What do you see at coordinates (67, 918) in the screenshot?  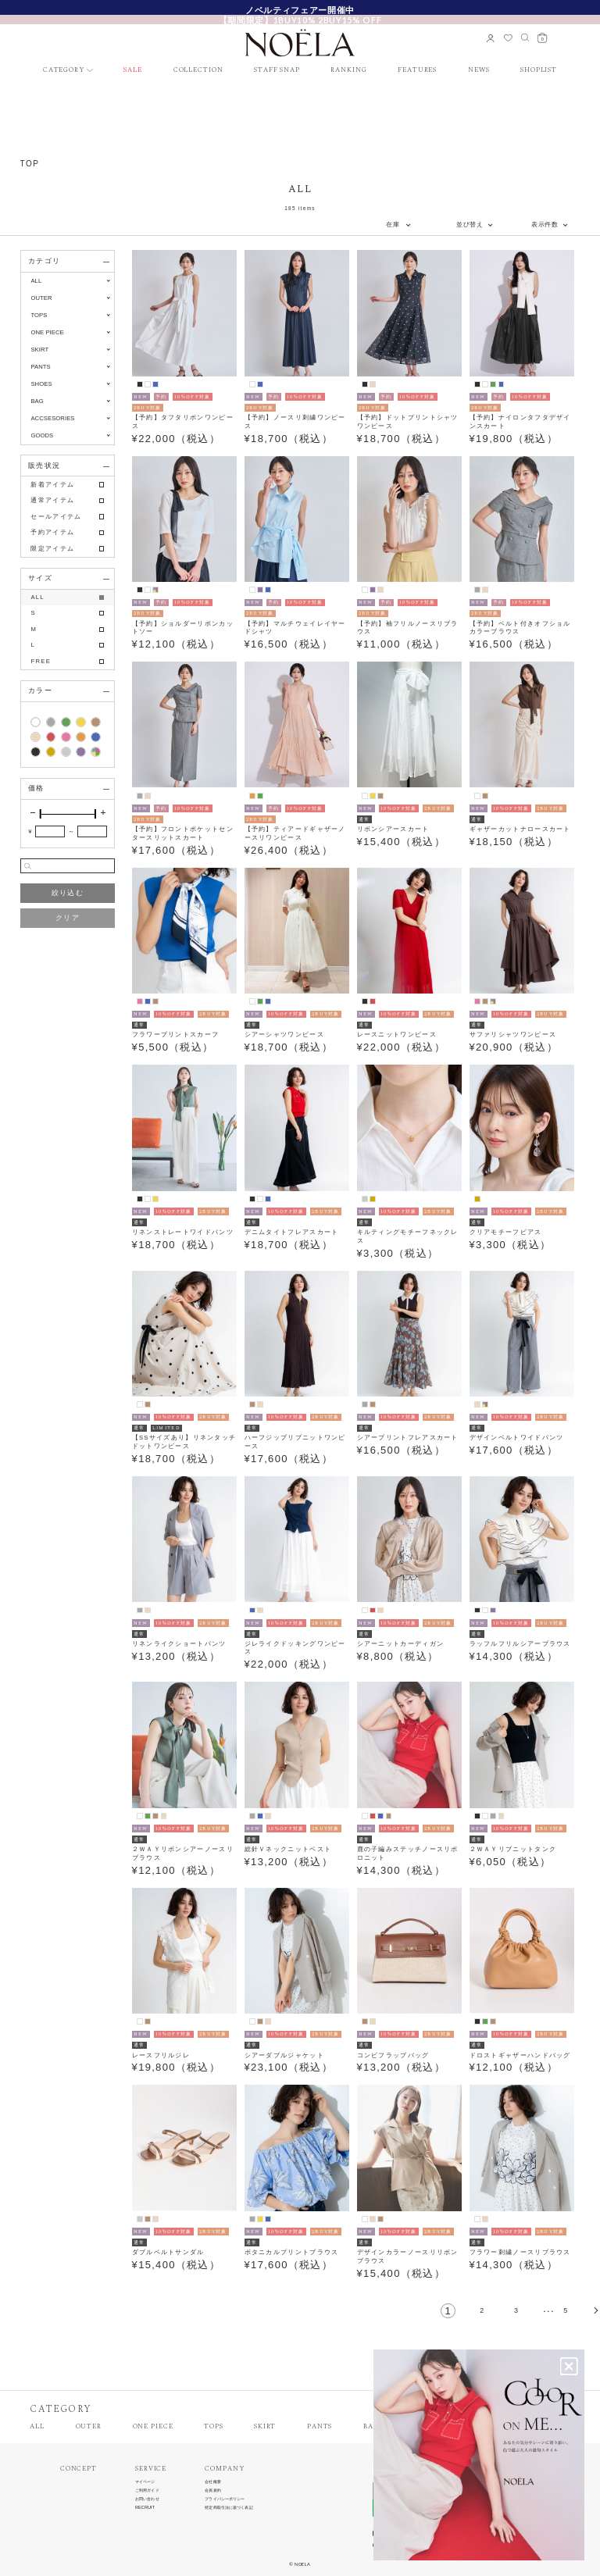 I see `クリア` at bounding box center [67, 918].